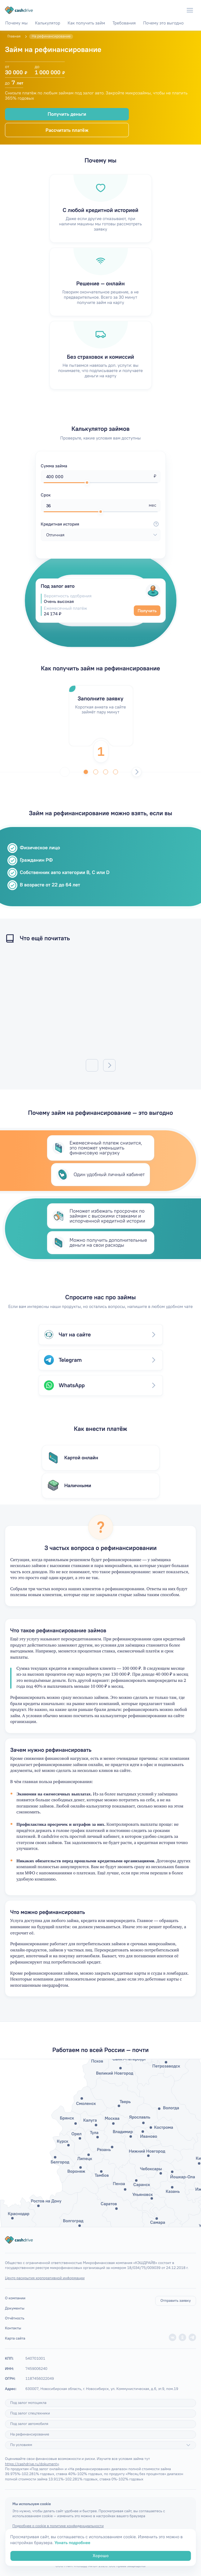  What do you see at coordinates (16, 23) in the screenshot?
I see `Почему мы` at bounding box center [16, 23].